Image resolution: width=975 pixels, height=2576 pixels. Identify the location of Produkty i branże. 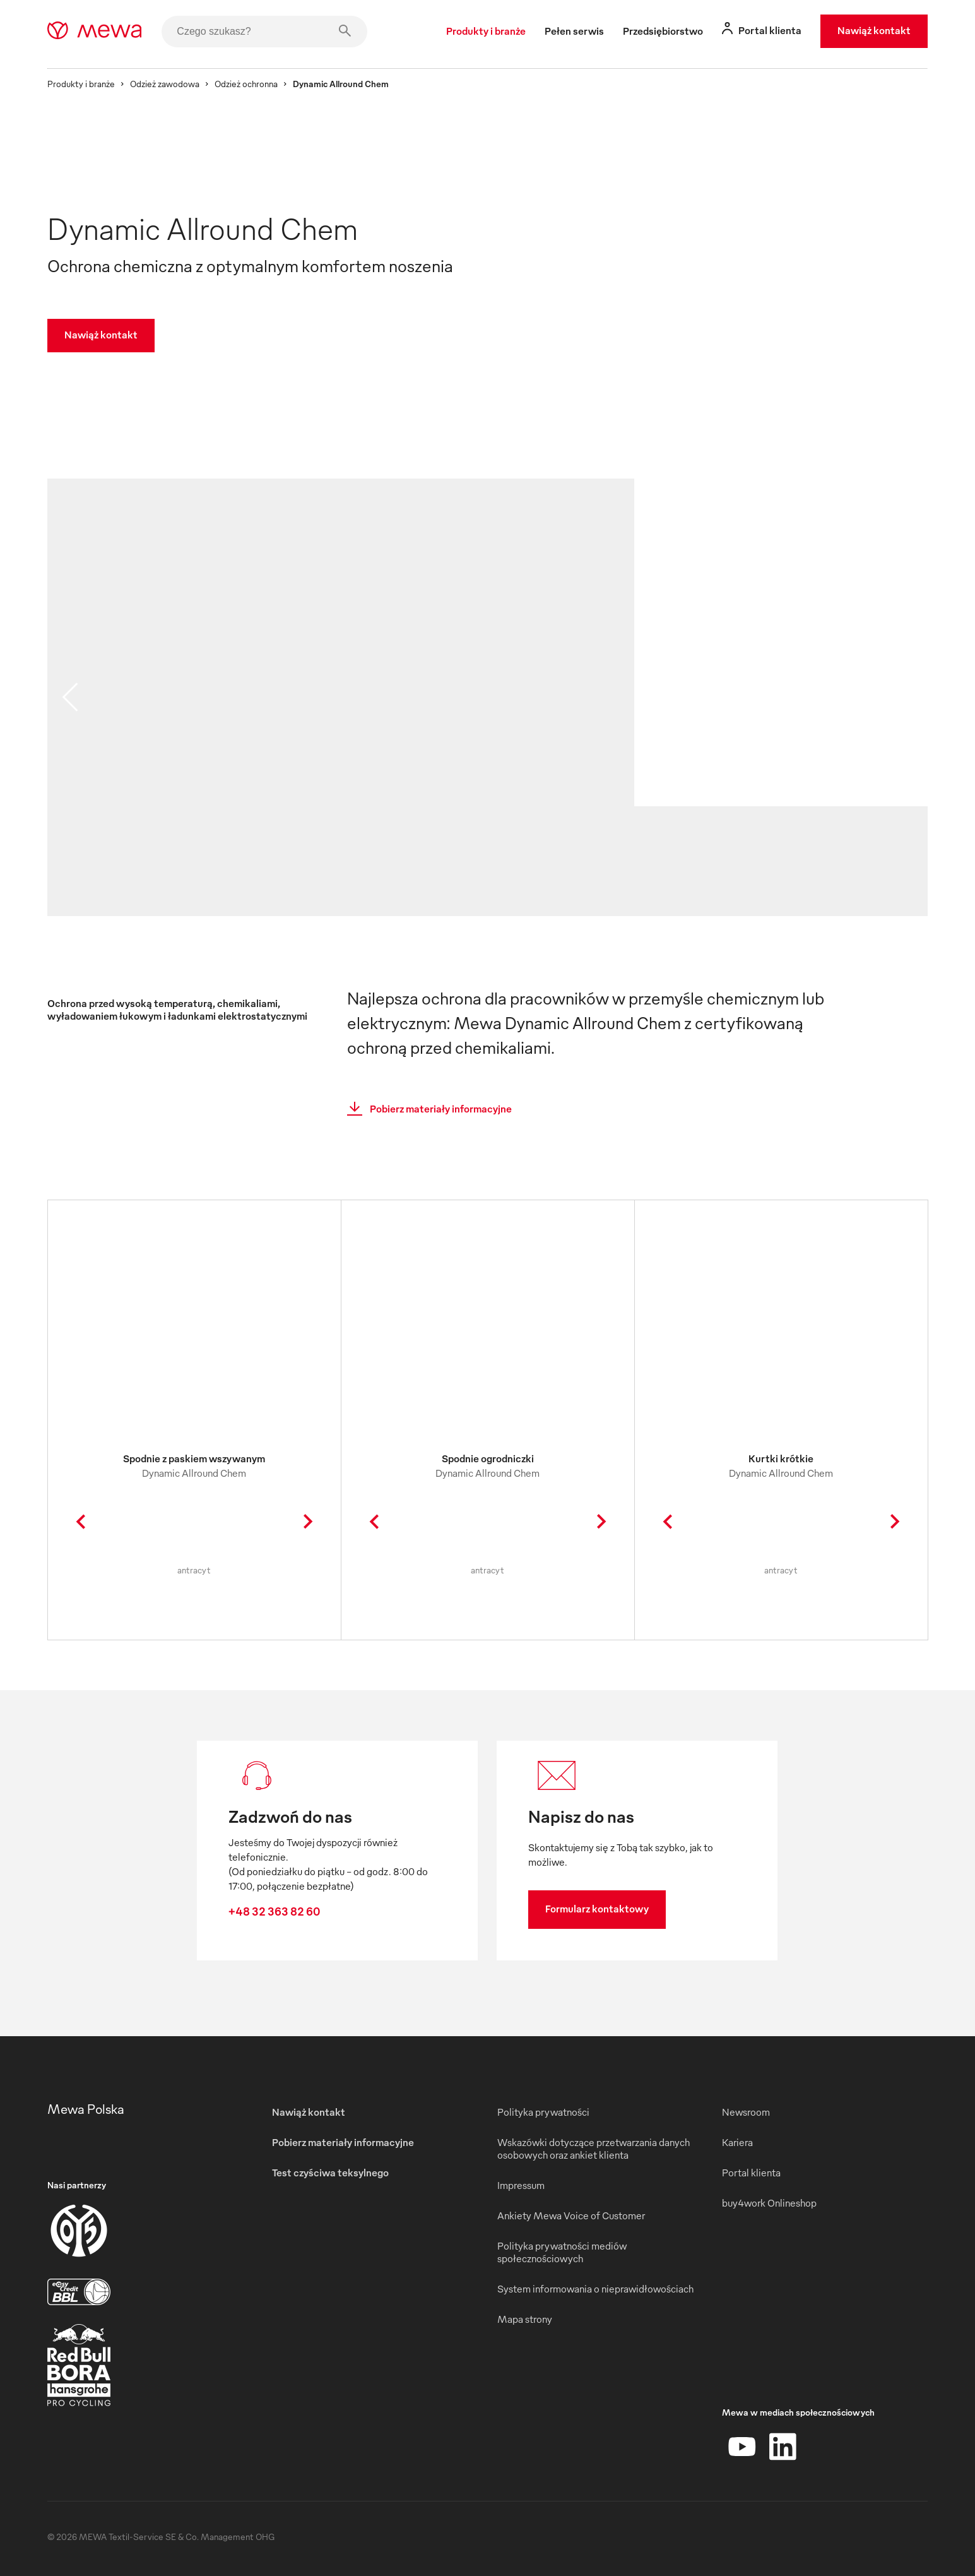
(81, 83).